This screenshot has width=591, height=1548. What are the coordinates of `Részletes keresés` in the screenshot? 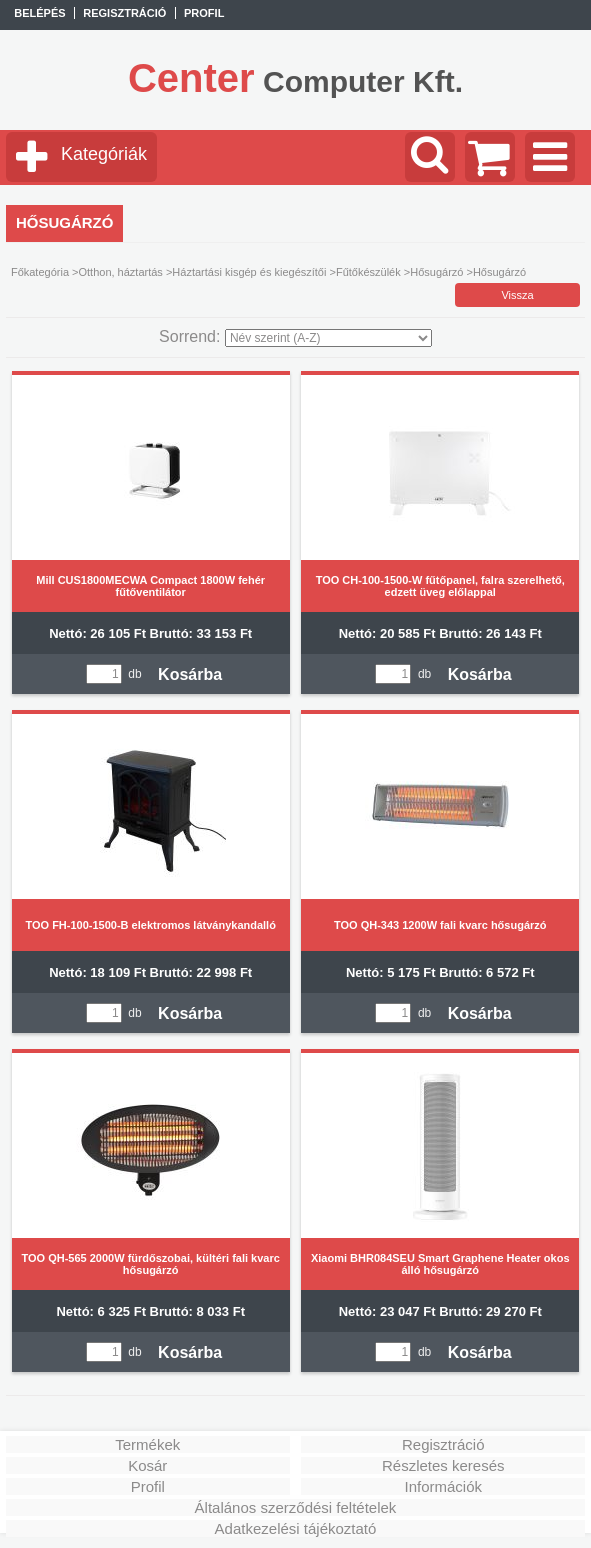 It's located at (443, 1465).